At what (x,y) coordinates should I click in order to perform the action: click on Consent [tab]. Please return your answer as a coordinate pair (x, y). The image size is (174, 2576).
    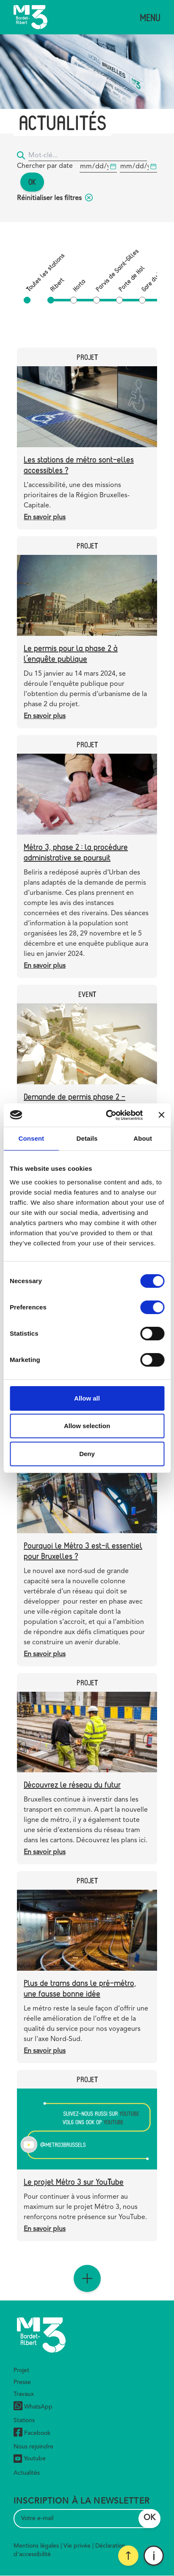
    Looking at the image, I should click on (31, 1138).